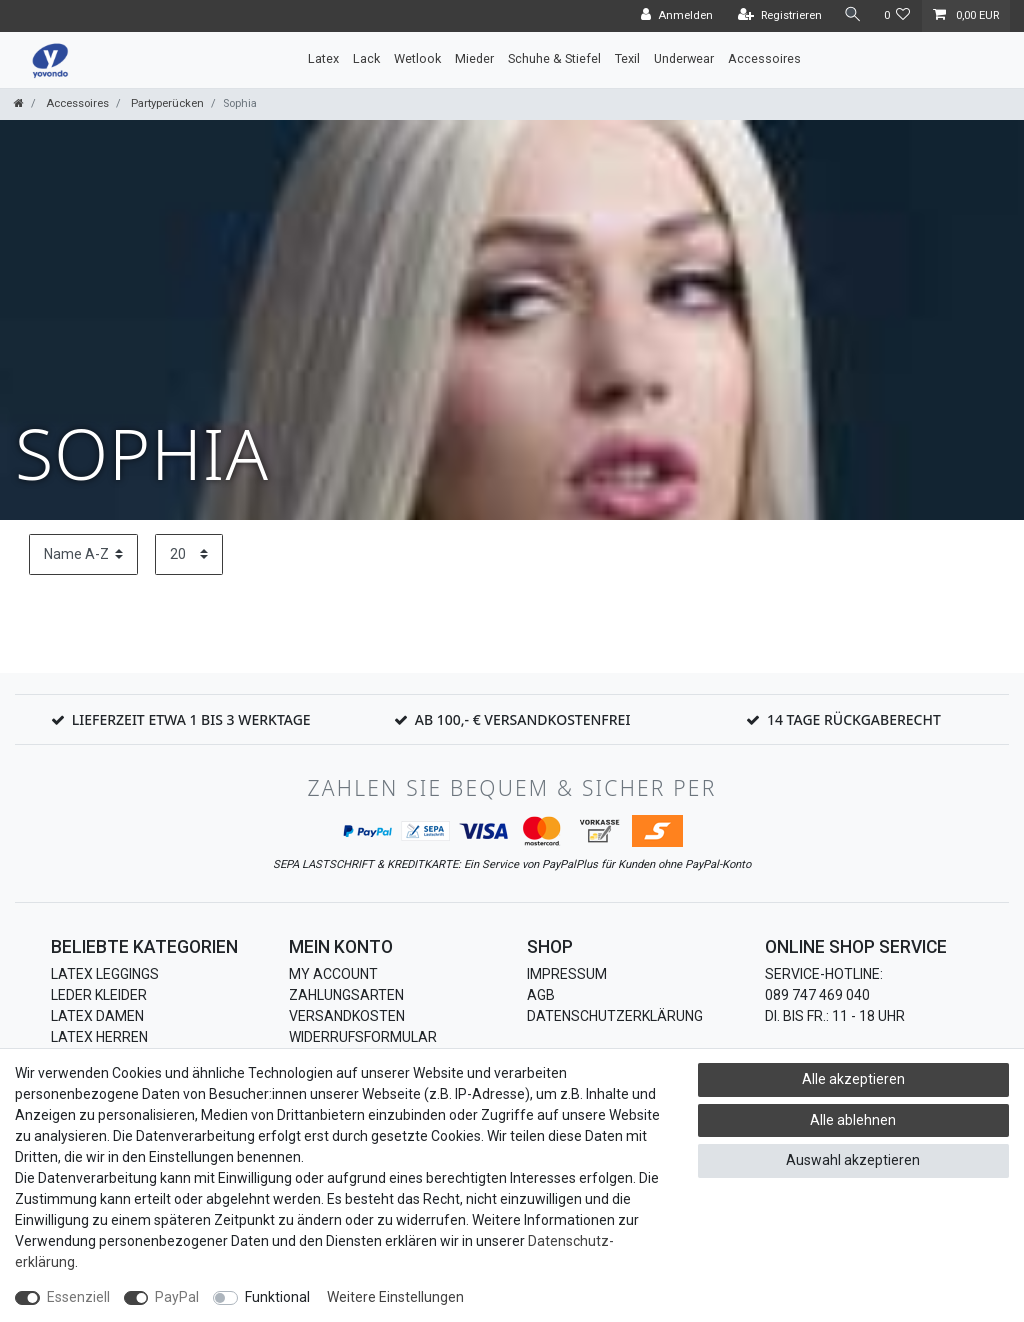 This screenshot has width=1024, height=1322. What do you see at coordinates (853, 1079) in the screenshot?
I see `Alle akzeptieren` at bounding box center [853, 1079].